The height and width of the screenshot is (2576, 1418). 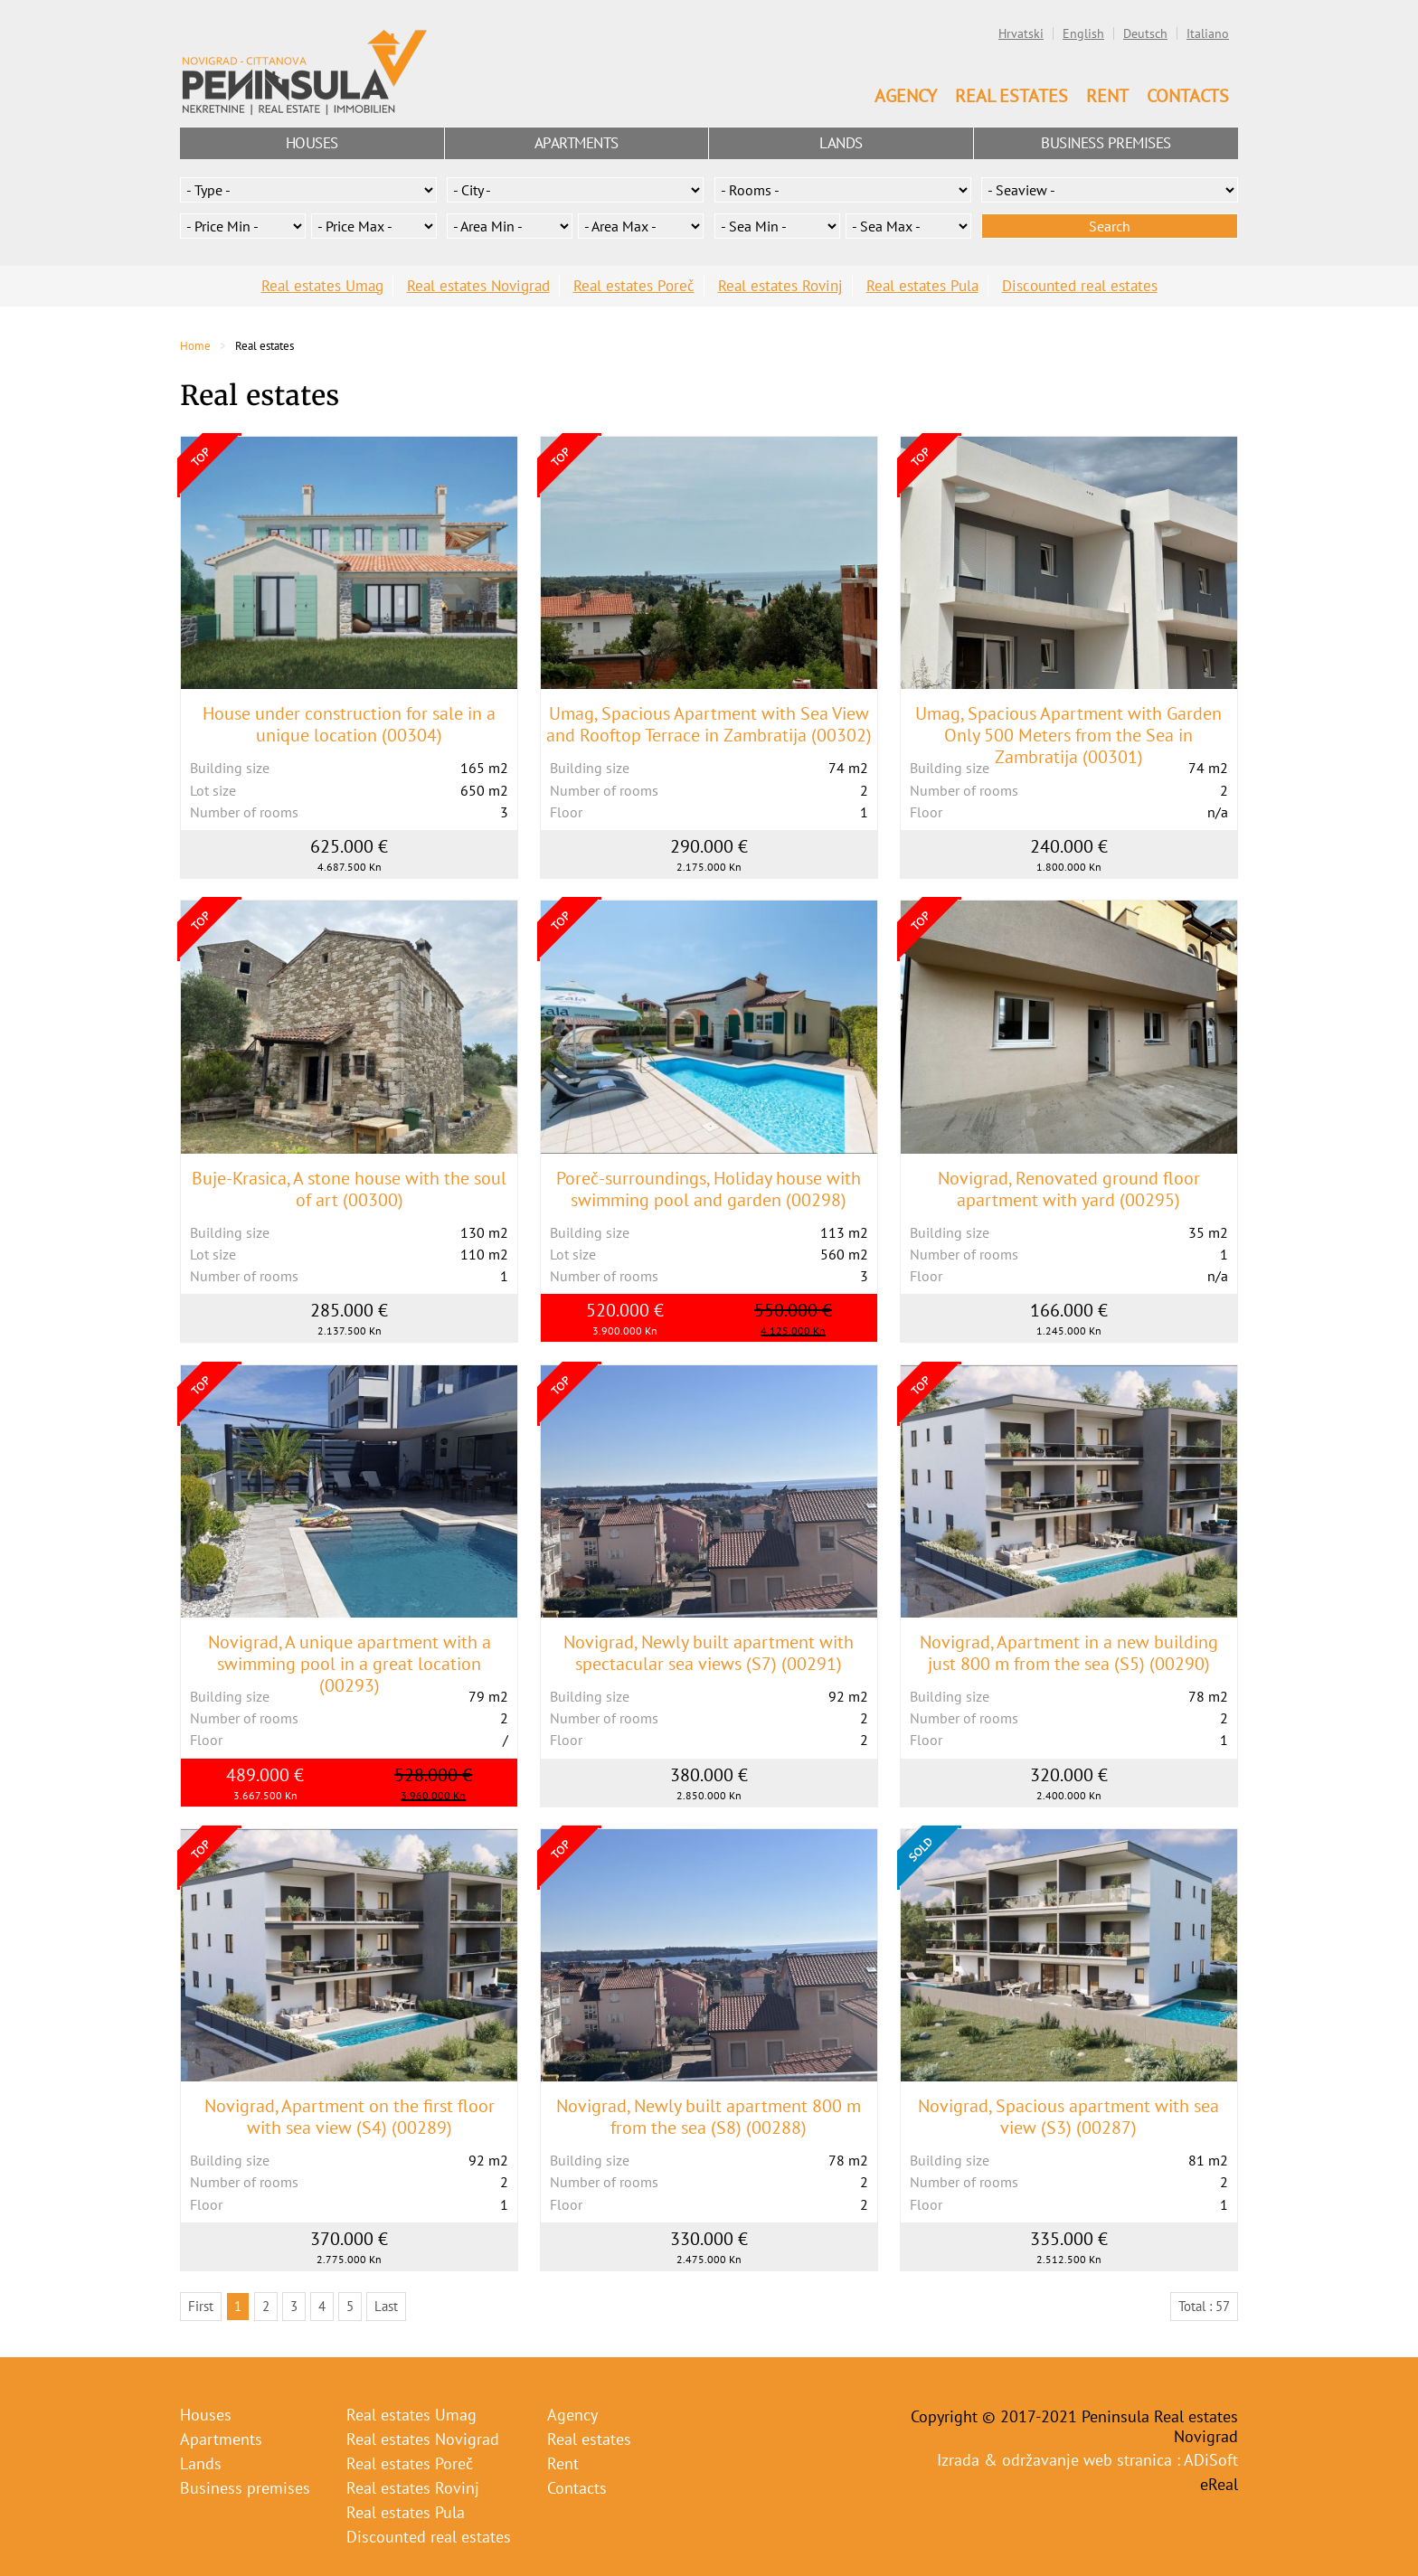 What do you see at coordinates (1107, 96) in the screenshot?
I see `Rent` at bounding box center [1107, 96].